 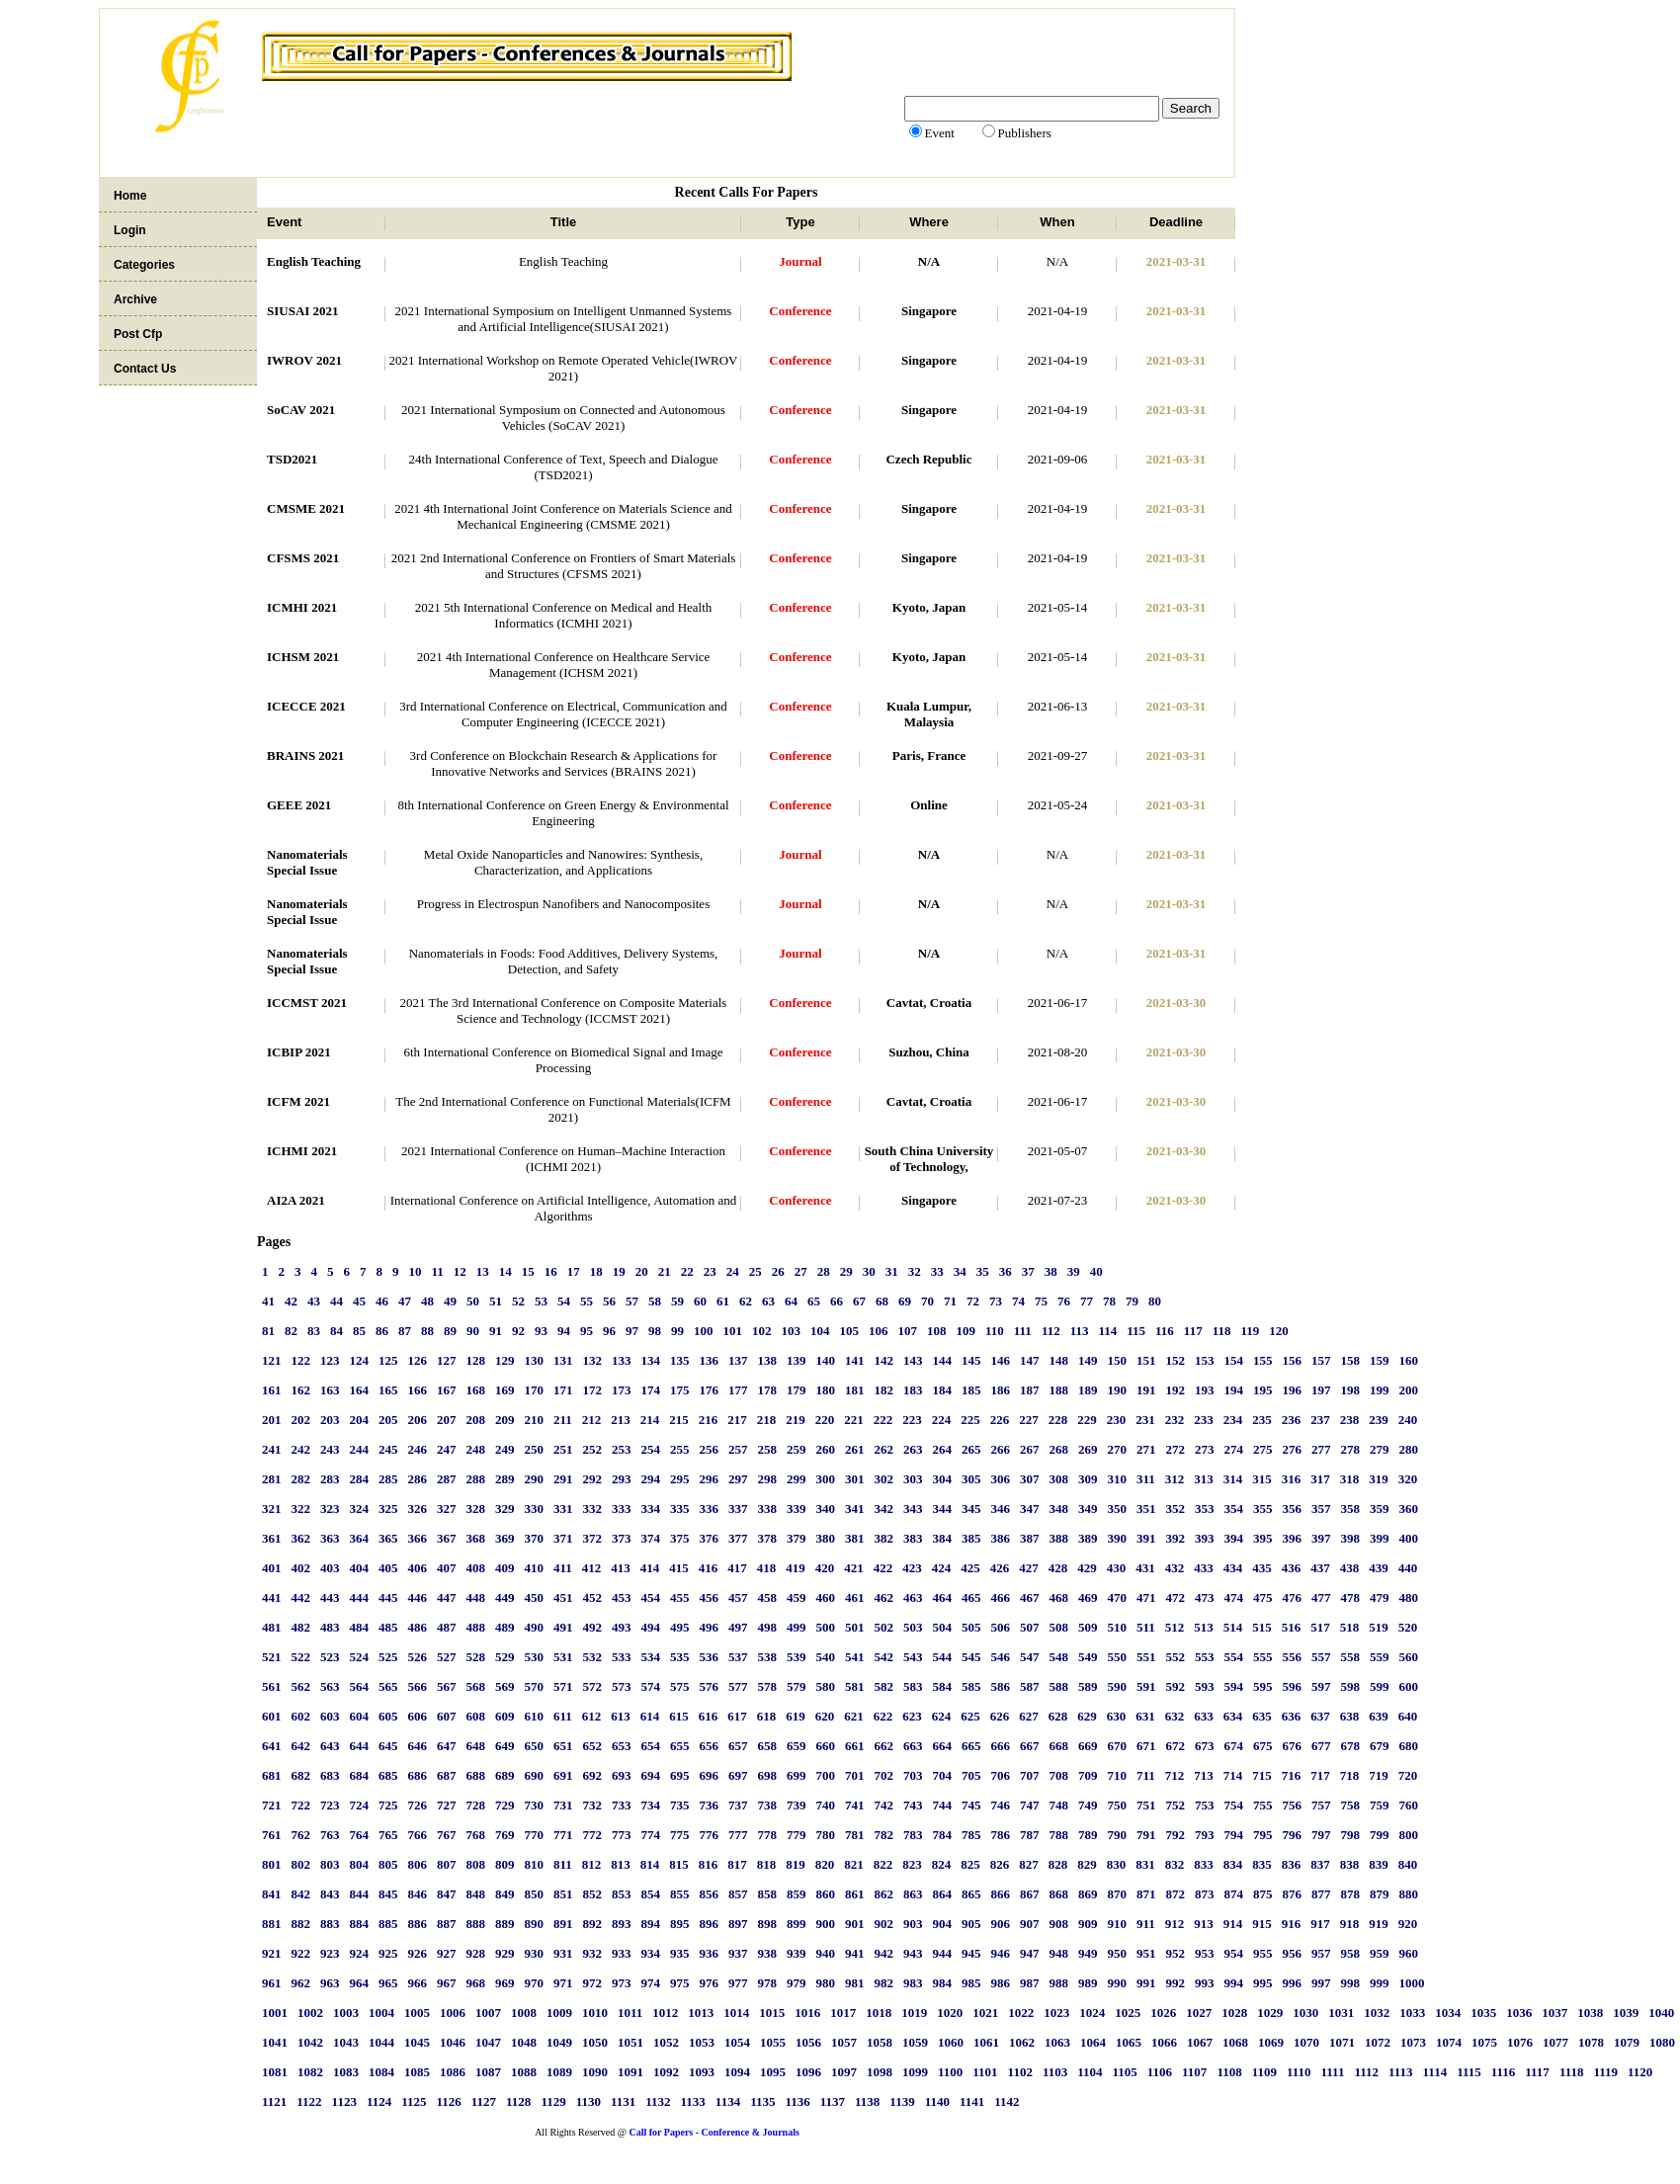 What do you see at coordinates (855, 1982) in the screenshot?
I see `981` at bounding box center [855, 1982].